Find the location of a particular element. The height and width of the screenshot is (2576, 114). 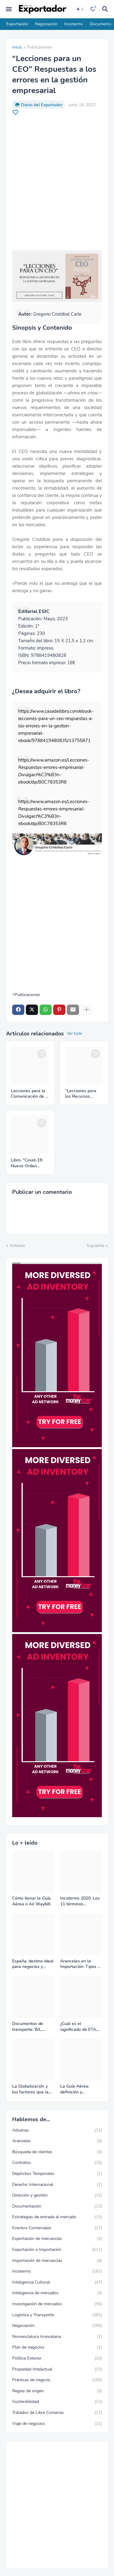

Exportación e Importación is located at coordinates (57, 2250).